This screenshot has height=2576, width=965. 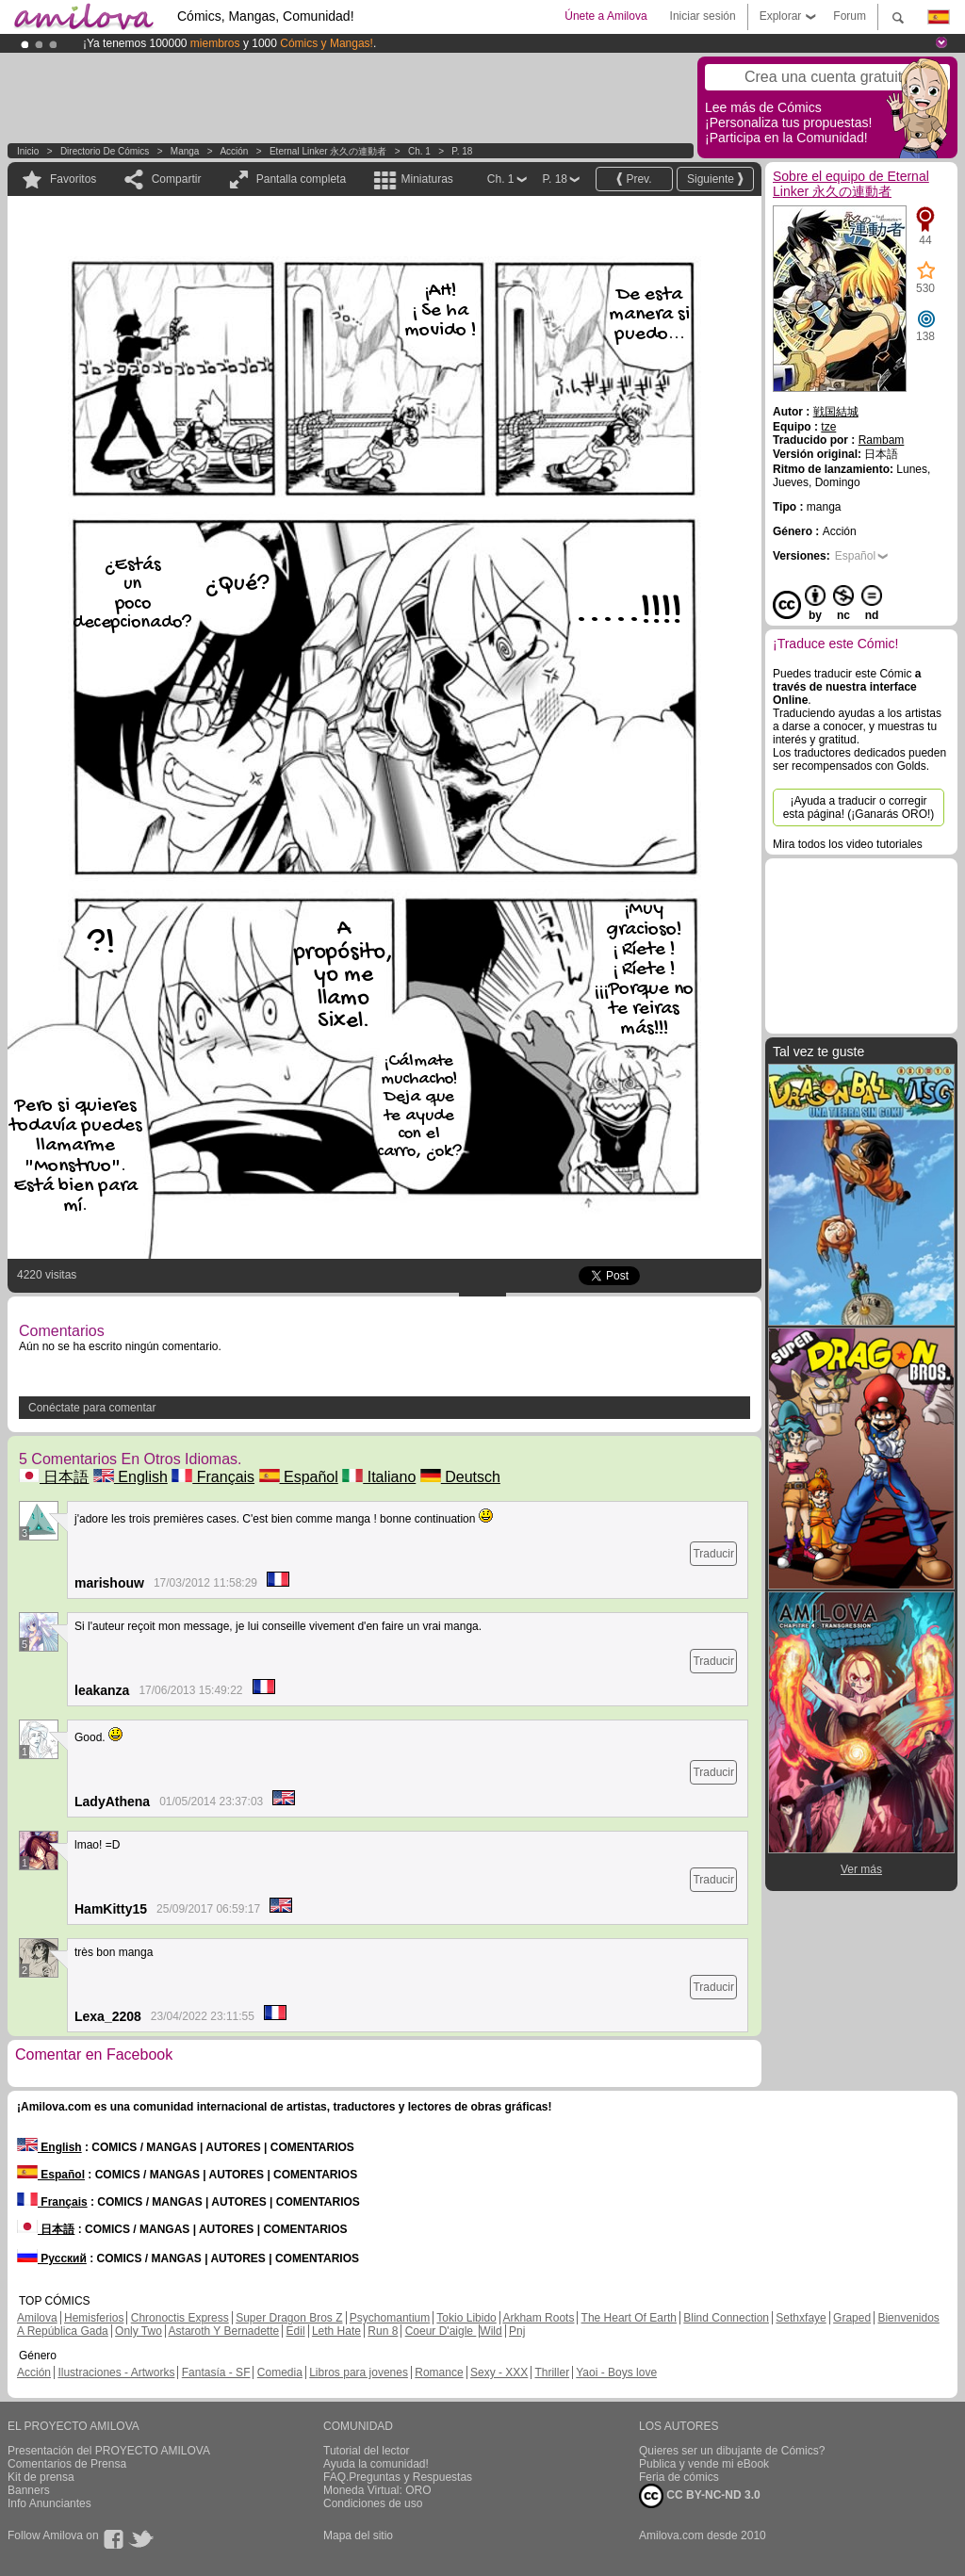 I want to click on Français, so click(x=213, y=1477).